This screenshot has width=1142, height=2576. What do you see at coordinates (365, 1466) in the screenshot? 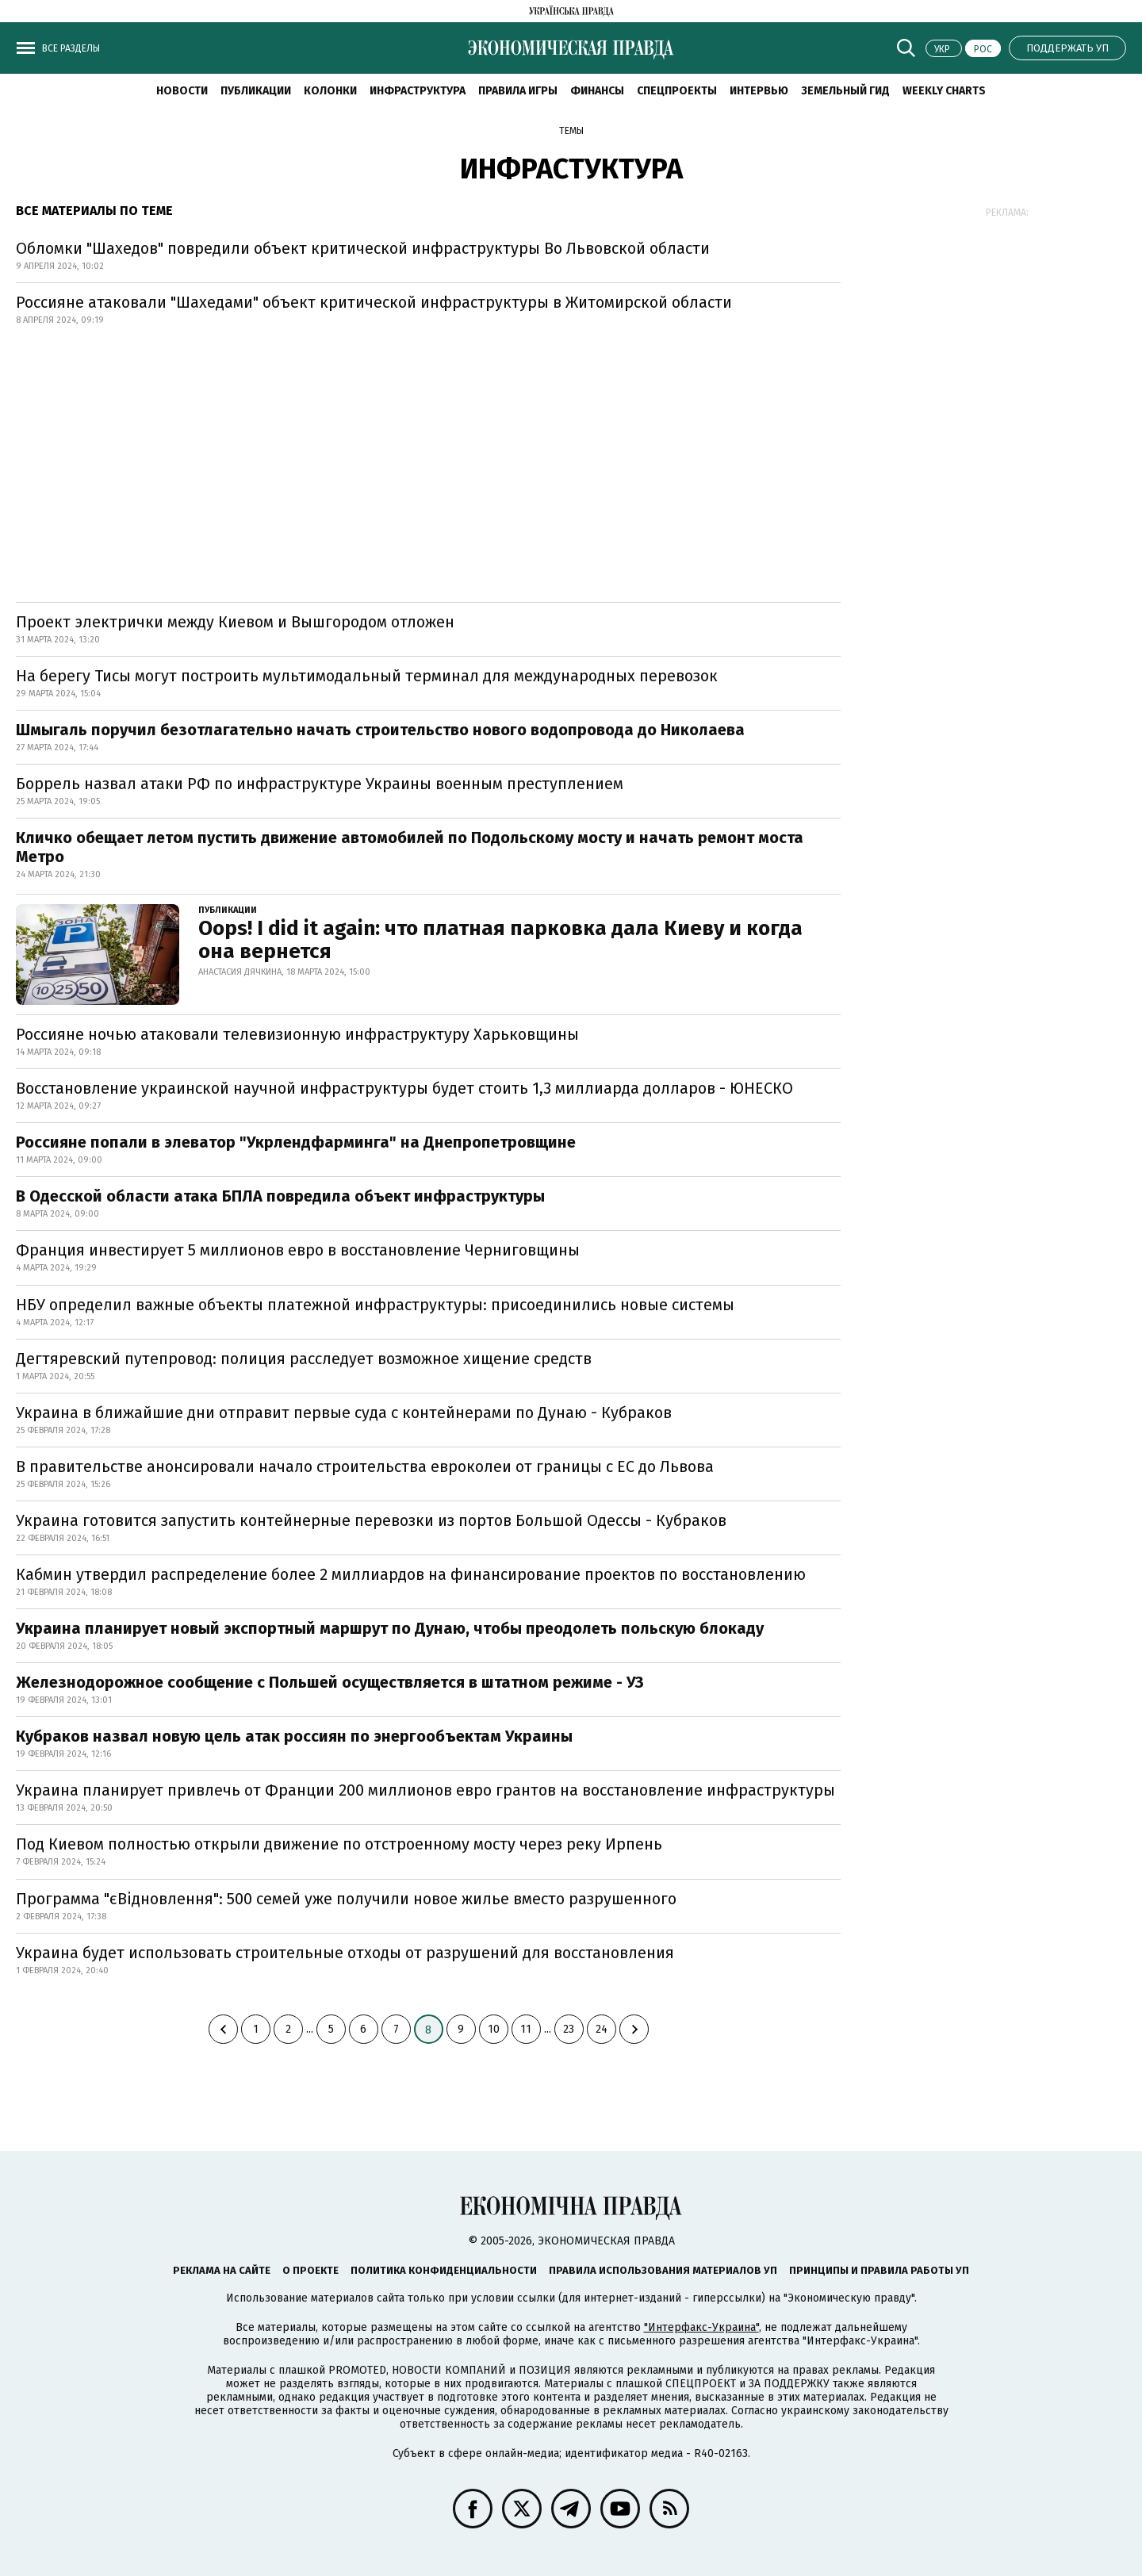
I see `В правительстве анонсировали начало строительства евроколеи от границы с ЕС до Львова` at bounding box center [365, 1466].